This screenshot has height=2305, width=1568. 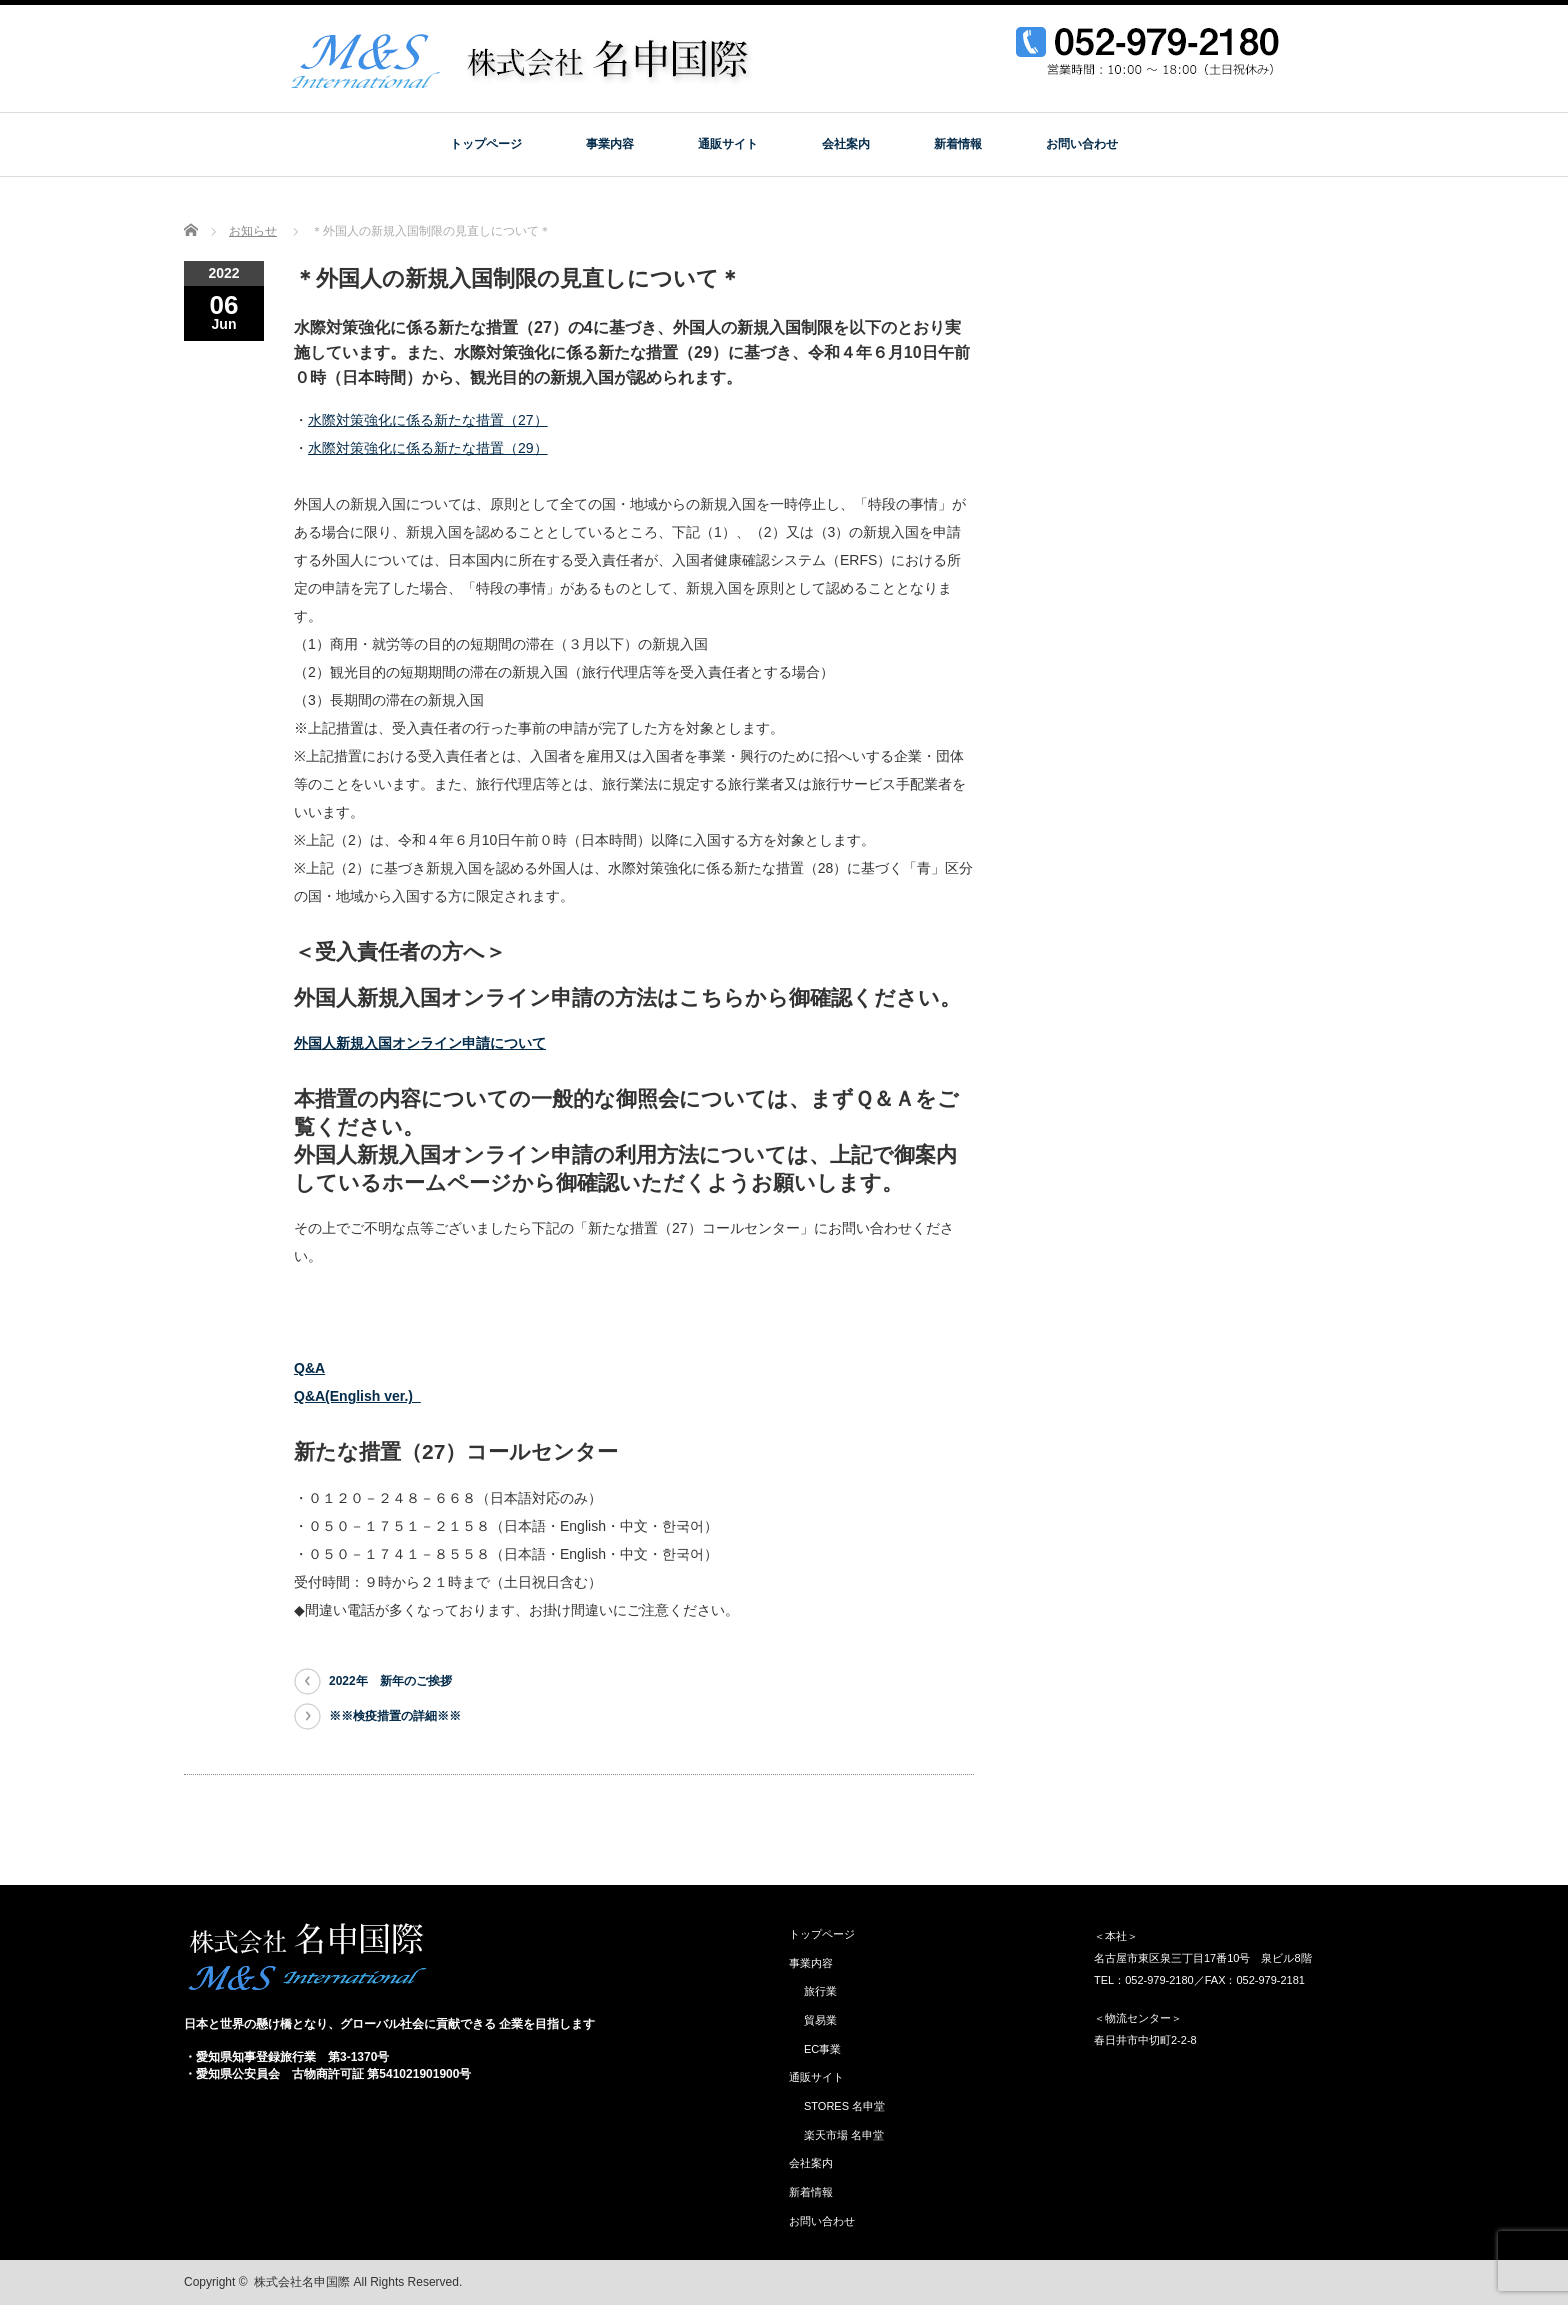 What do you see at coordinates (309, 1368) in the screenshot?
I see `Q&A` at bounding box center [309, 1368].